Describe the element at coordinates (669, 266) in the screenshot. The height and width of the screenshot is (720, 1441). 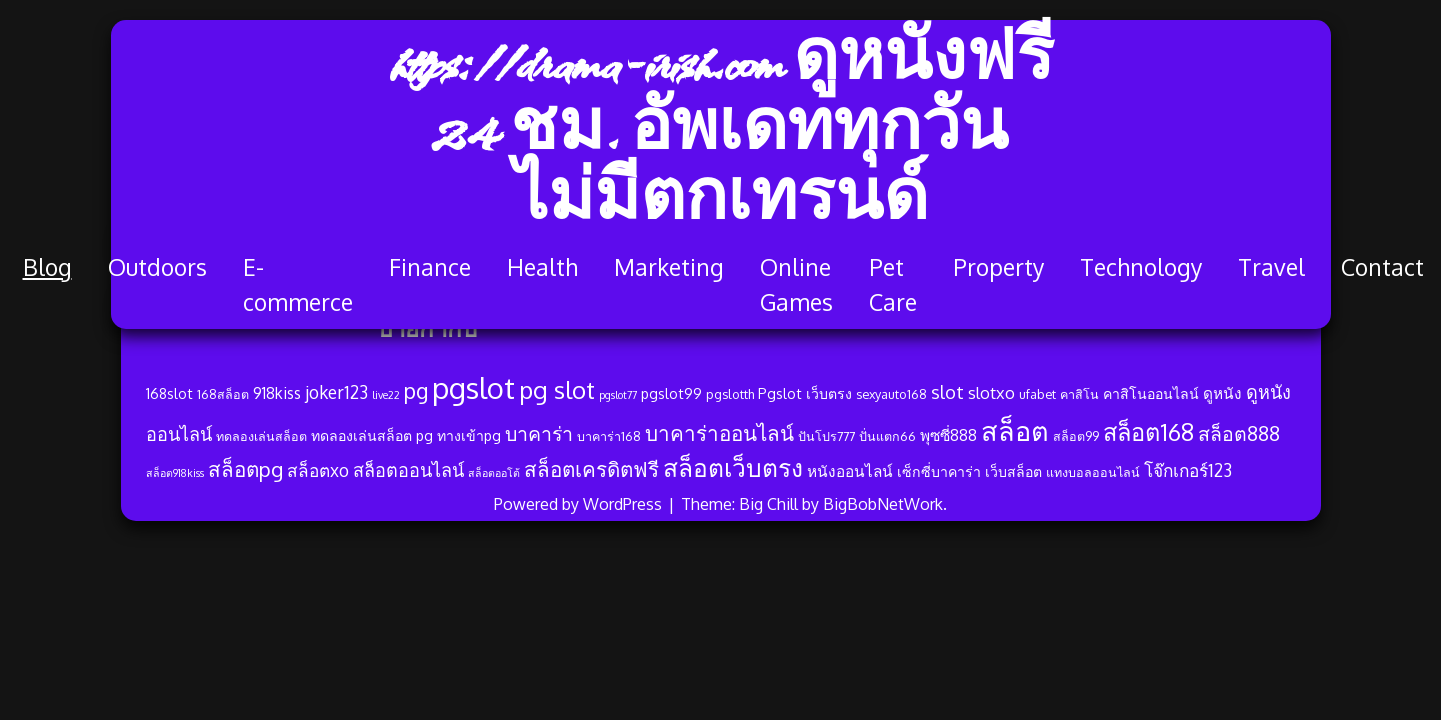
I see `Marketing` at that location.